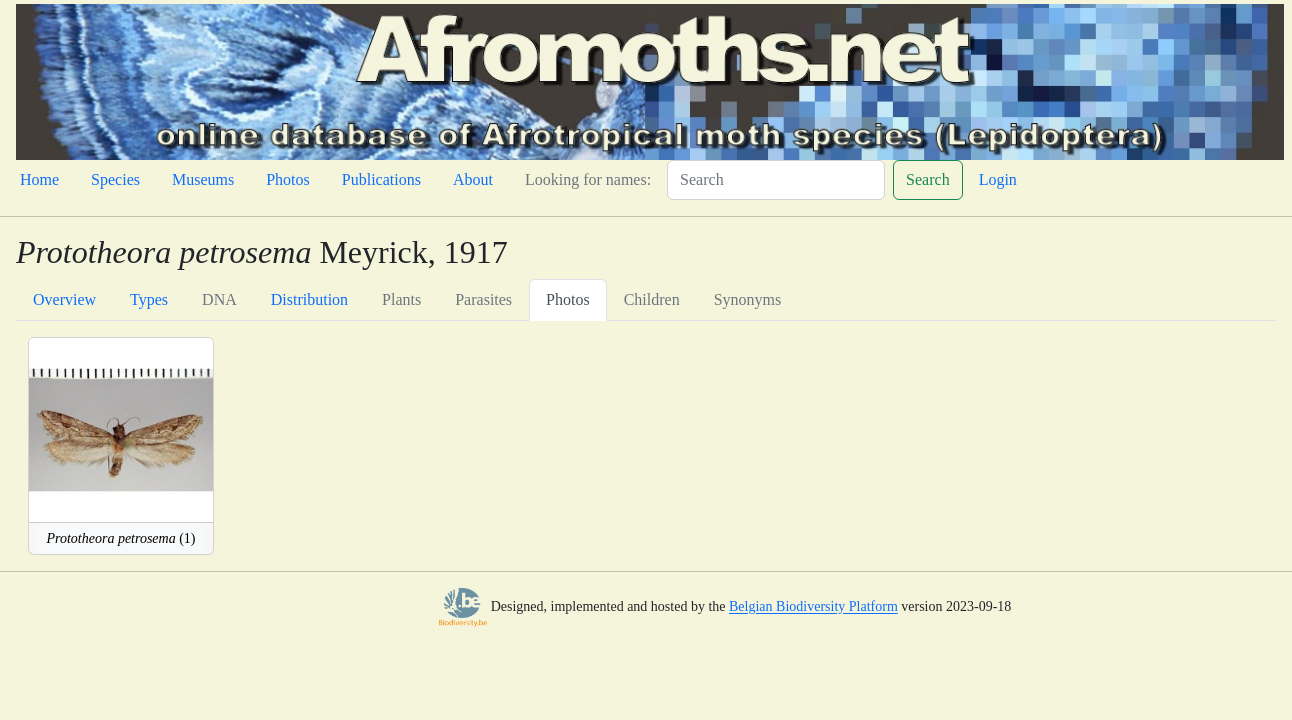 The width and height of the screenshot is (1292, 720). I want to click on Museums, so click(203, 179).